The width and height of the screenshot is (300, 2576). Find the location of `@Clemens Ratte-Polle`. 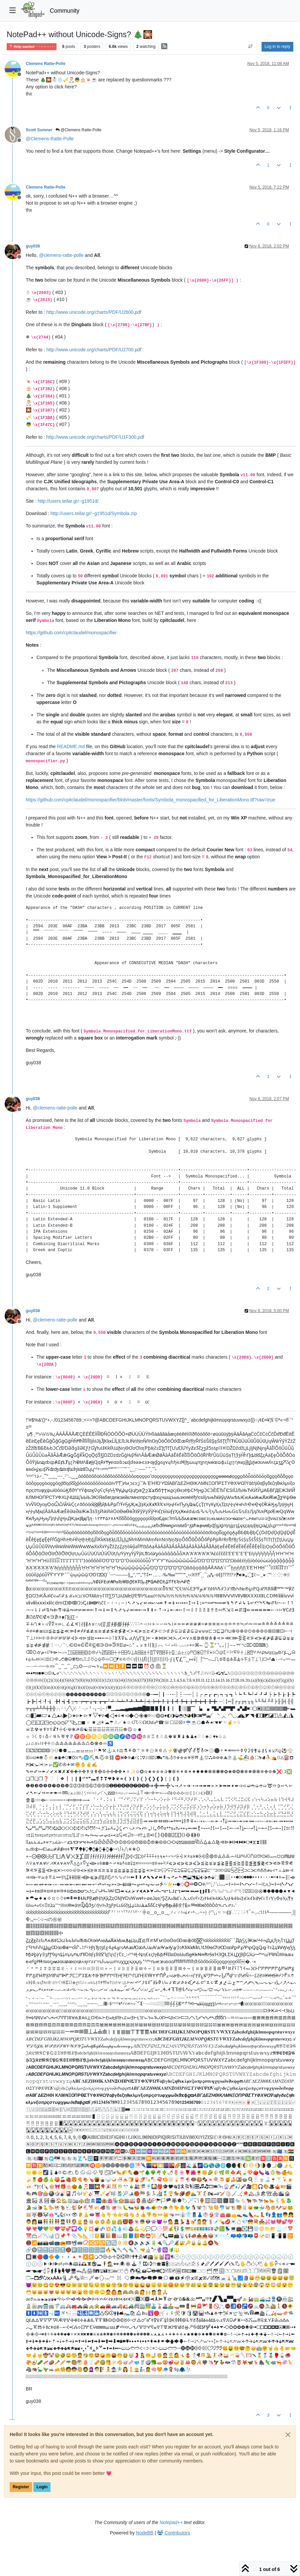

@Clemens Ratte-Polle is located at coordinates (79, 130).